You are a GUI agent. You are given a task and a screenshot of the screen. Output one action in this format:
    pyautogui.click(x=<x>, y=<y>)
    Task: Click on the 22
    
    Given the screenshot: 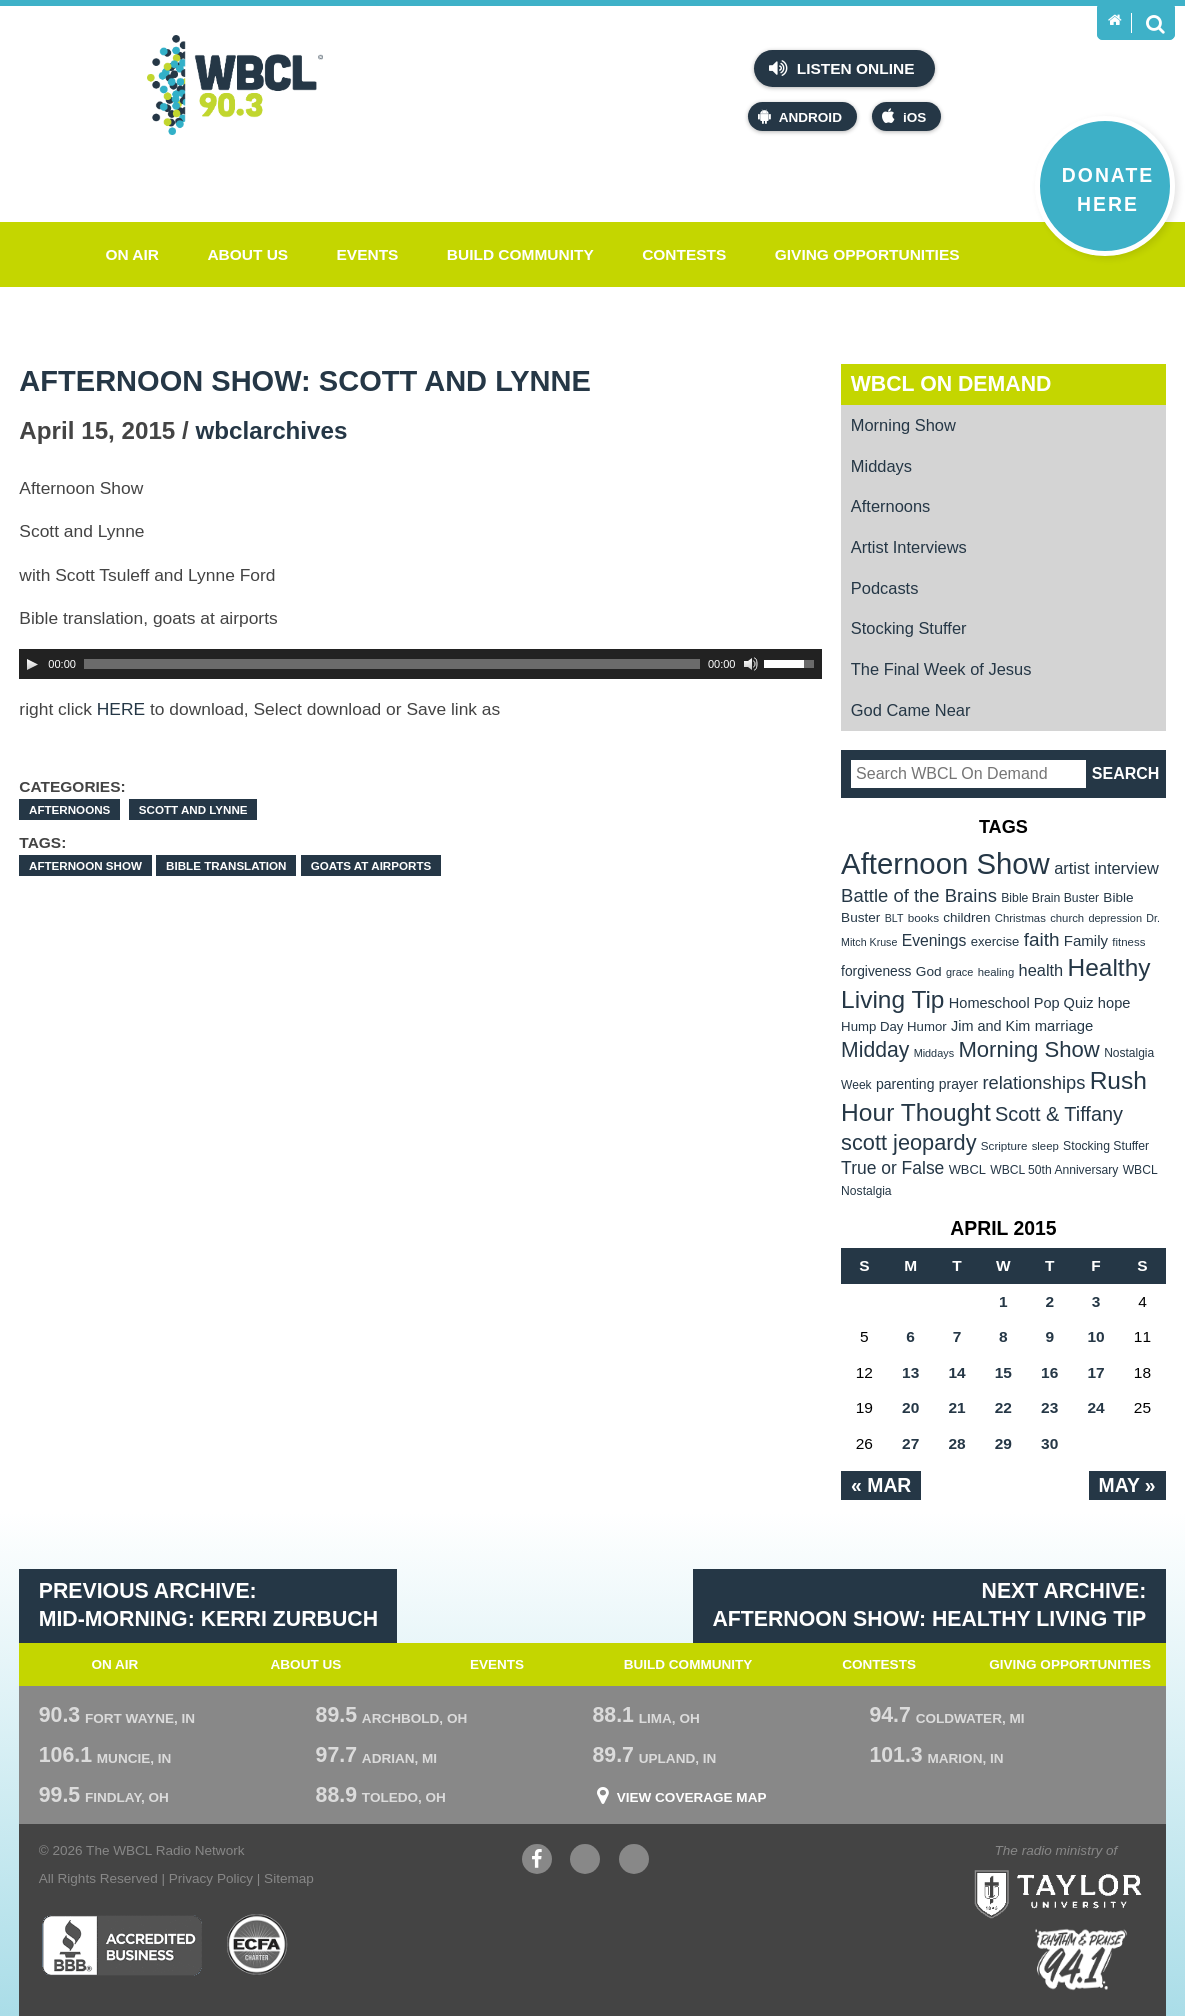 What is the action you would take?
    pyautogui.click(x=1003, y=1407)
    